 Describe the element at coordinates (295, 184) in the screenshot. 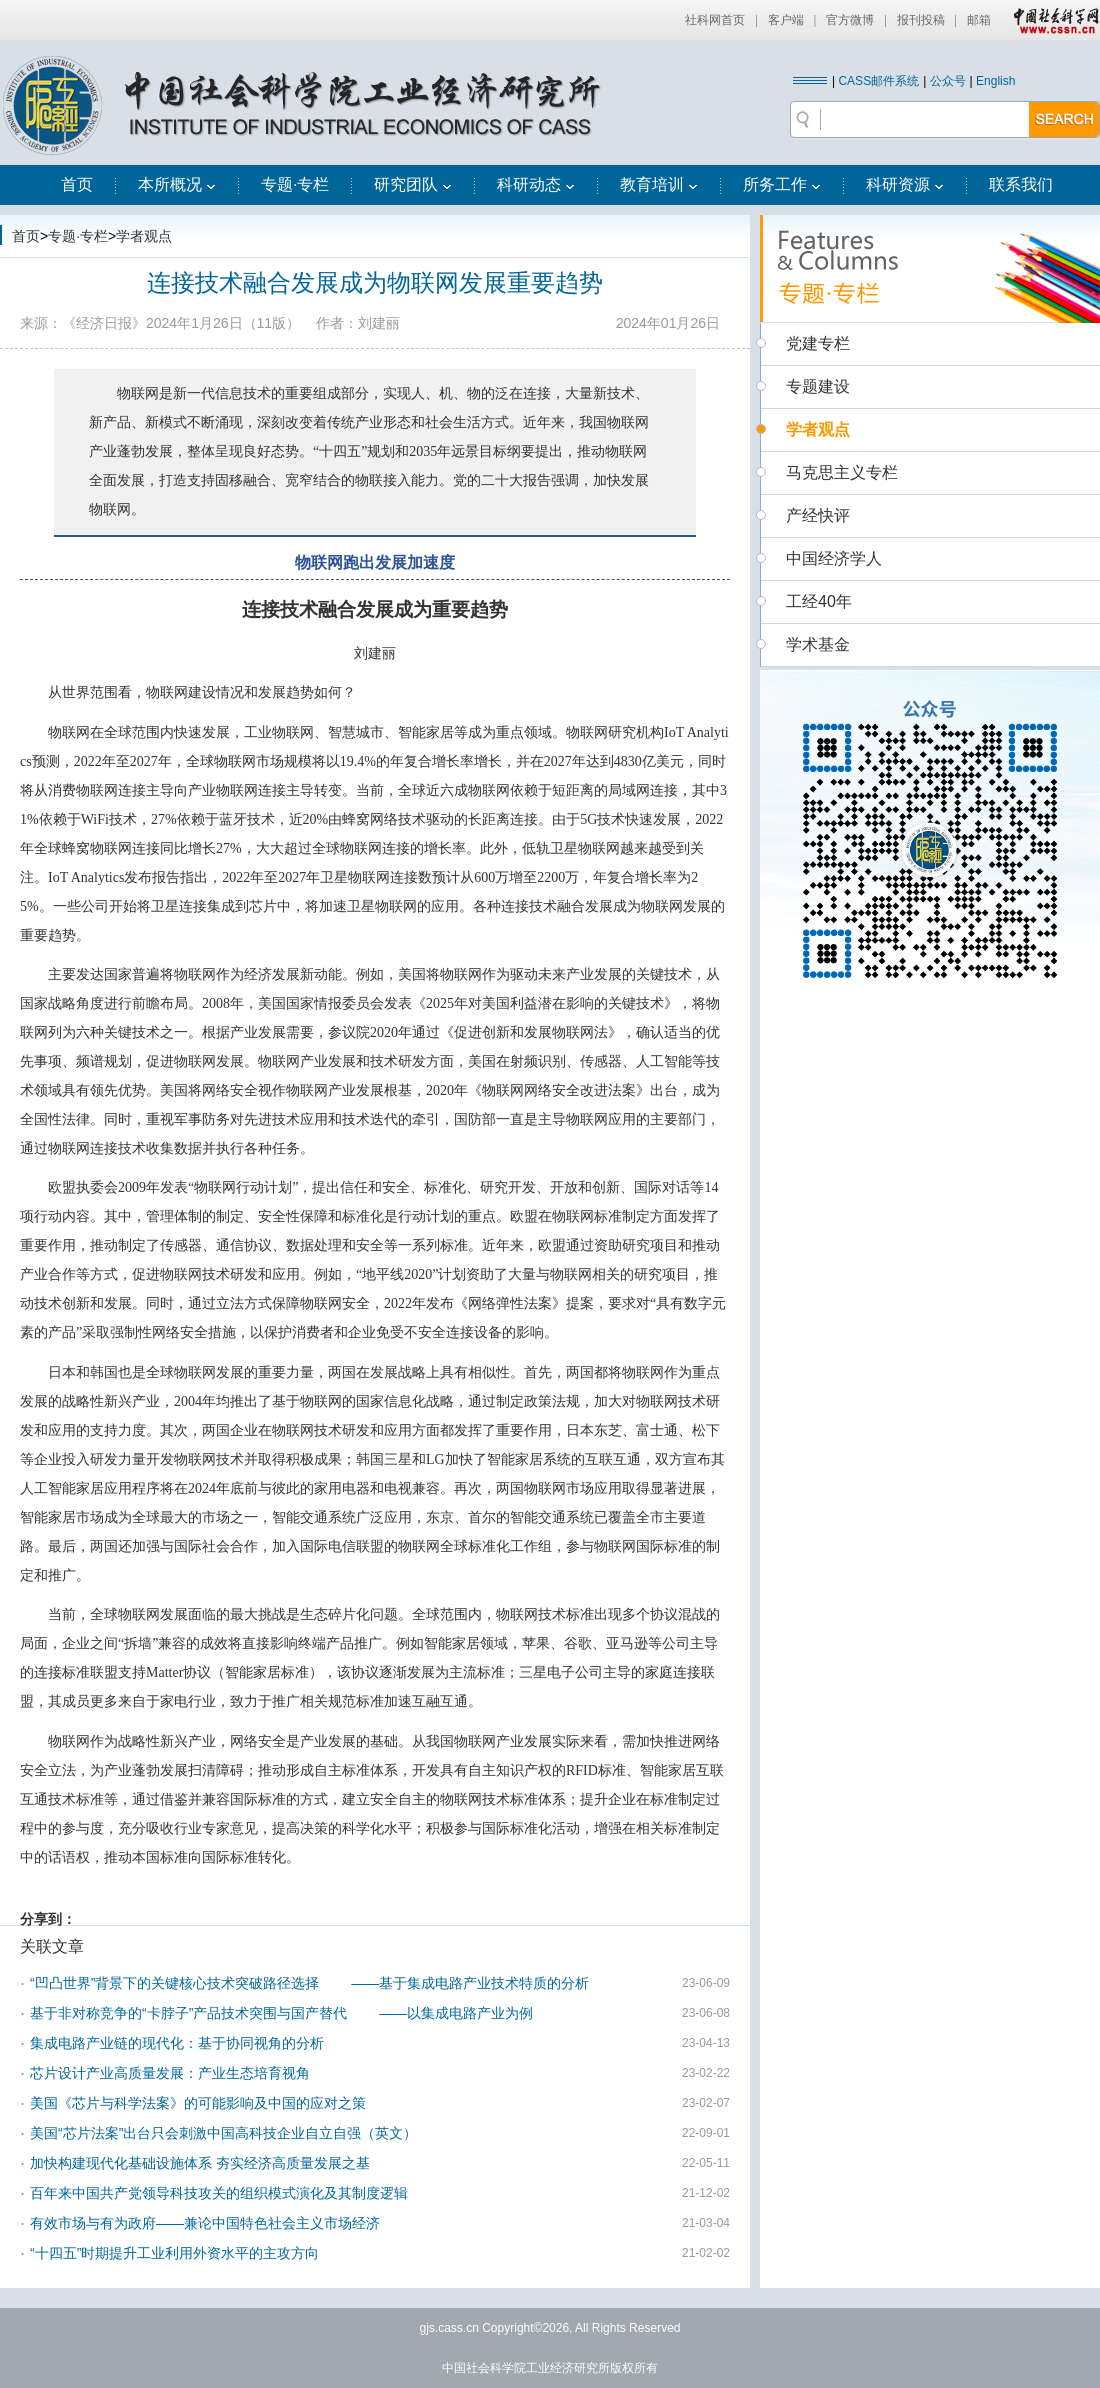

I see `专题·专栏` at that location.